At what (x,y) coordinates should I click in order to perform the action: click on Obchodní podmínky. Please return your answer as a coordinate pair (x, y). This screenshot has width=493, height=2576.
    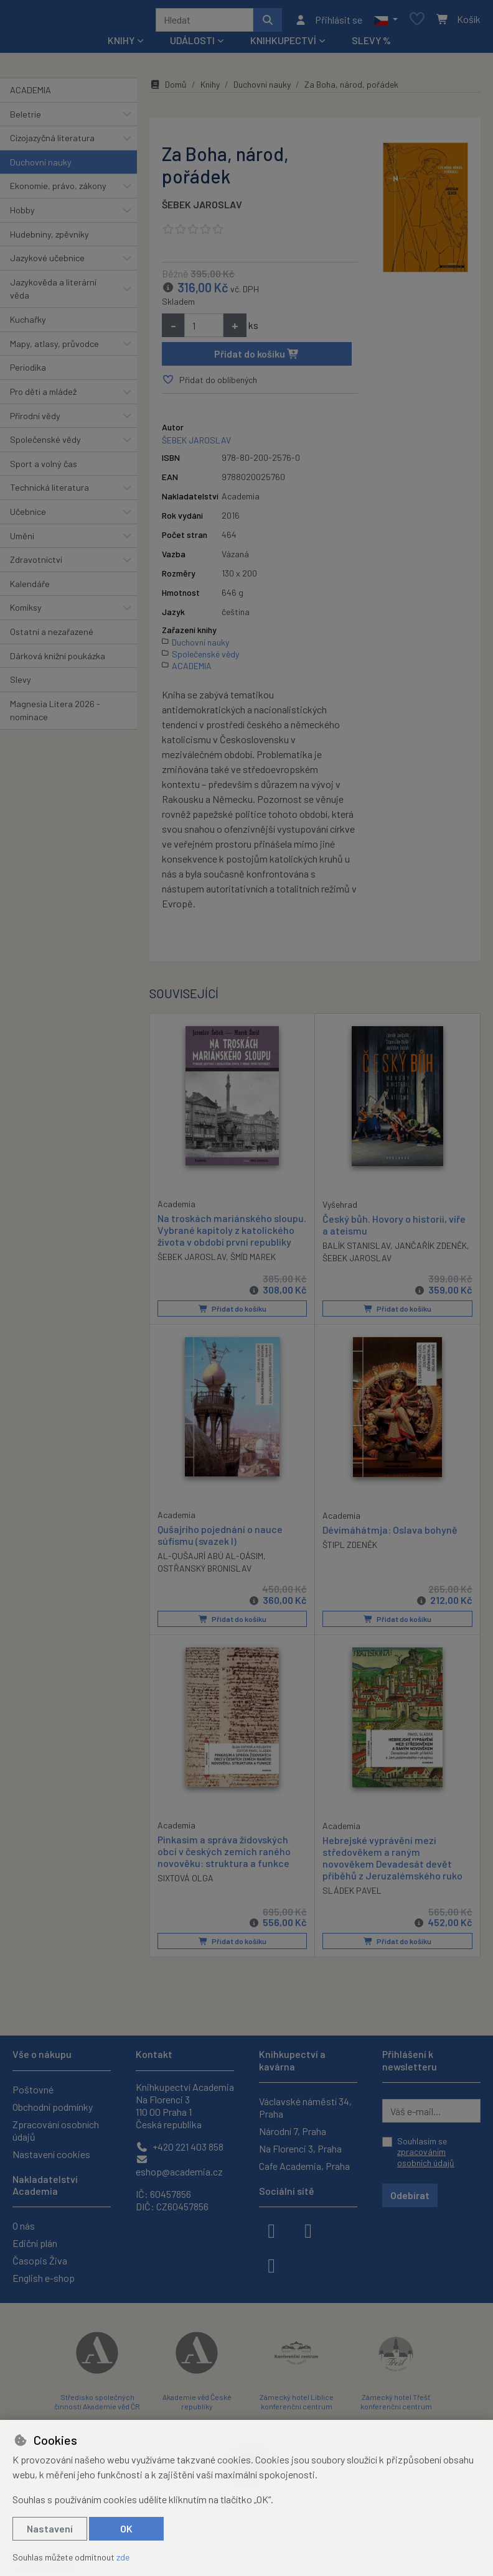
    Looking at the image, I should click on (52, 2107).